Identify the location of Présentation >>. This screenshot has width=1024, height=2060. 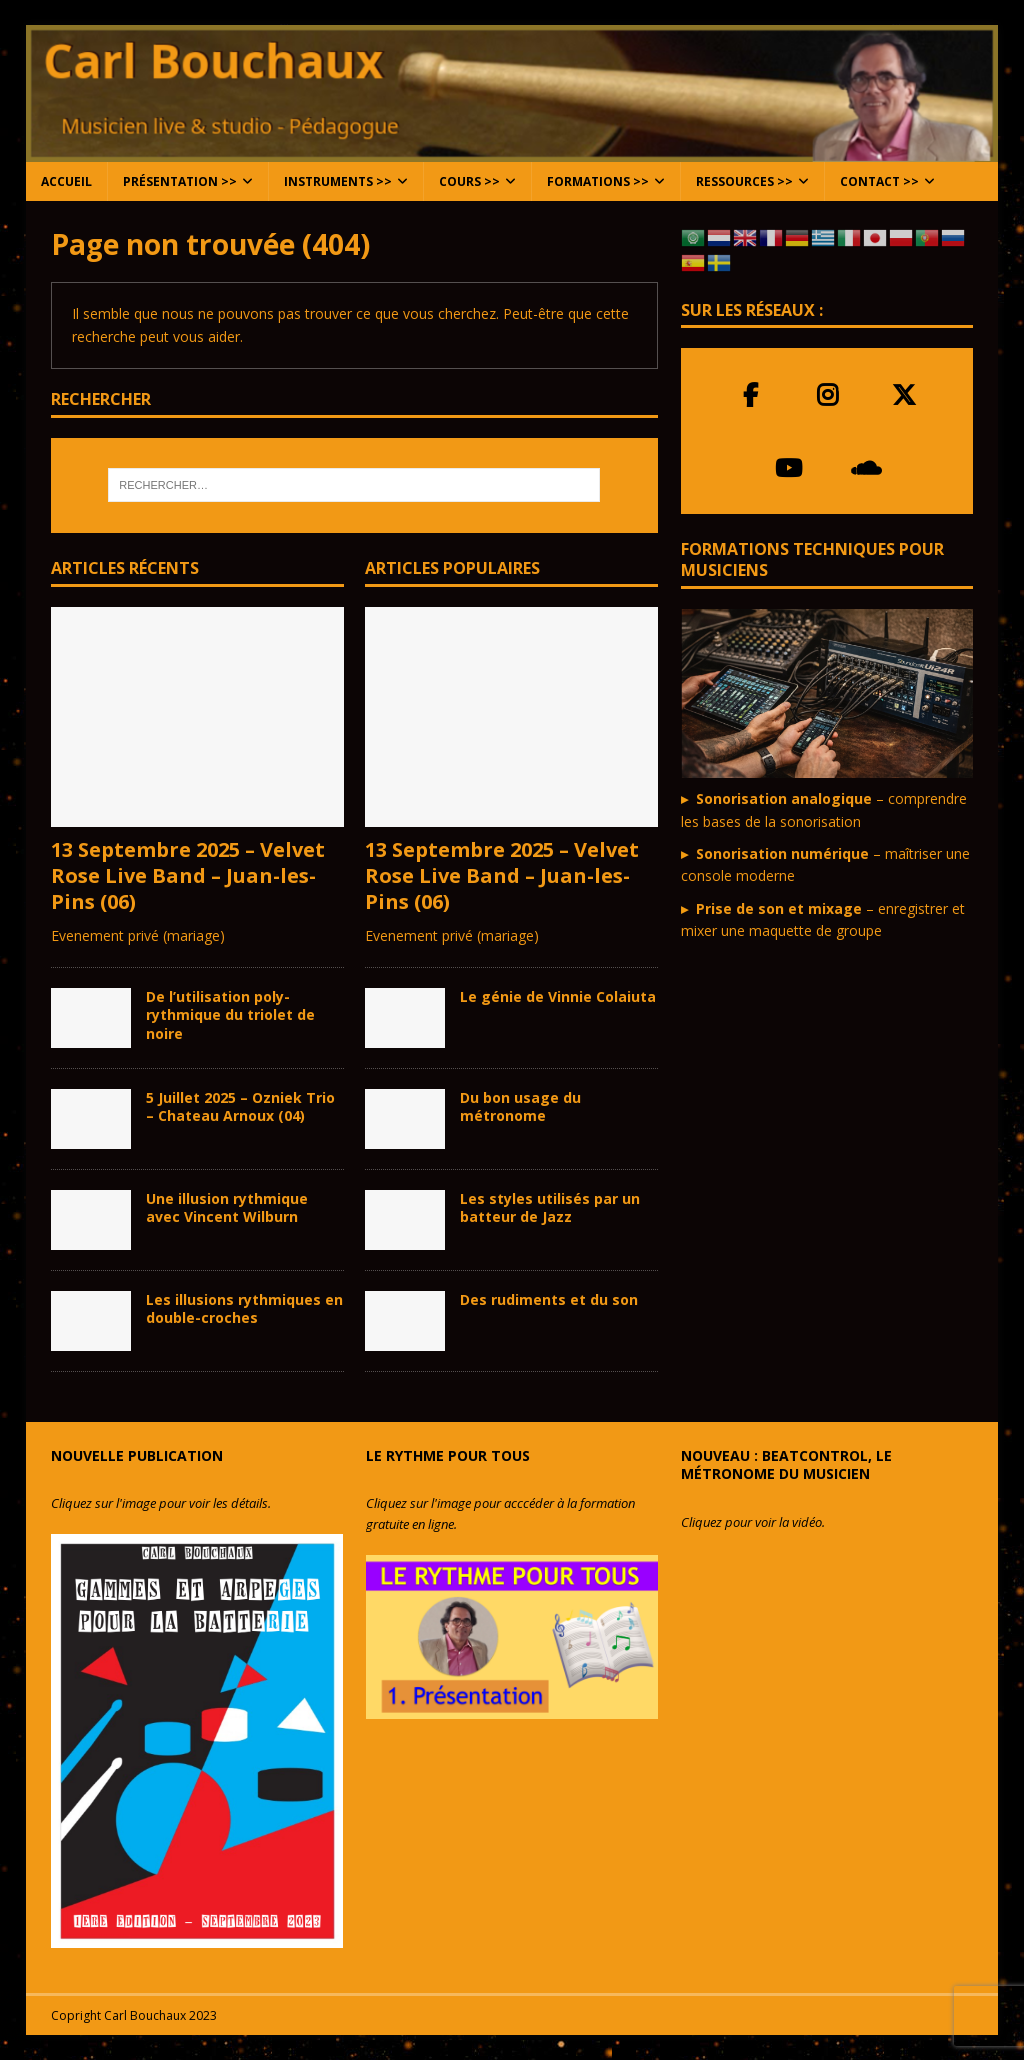
(180, 181).